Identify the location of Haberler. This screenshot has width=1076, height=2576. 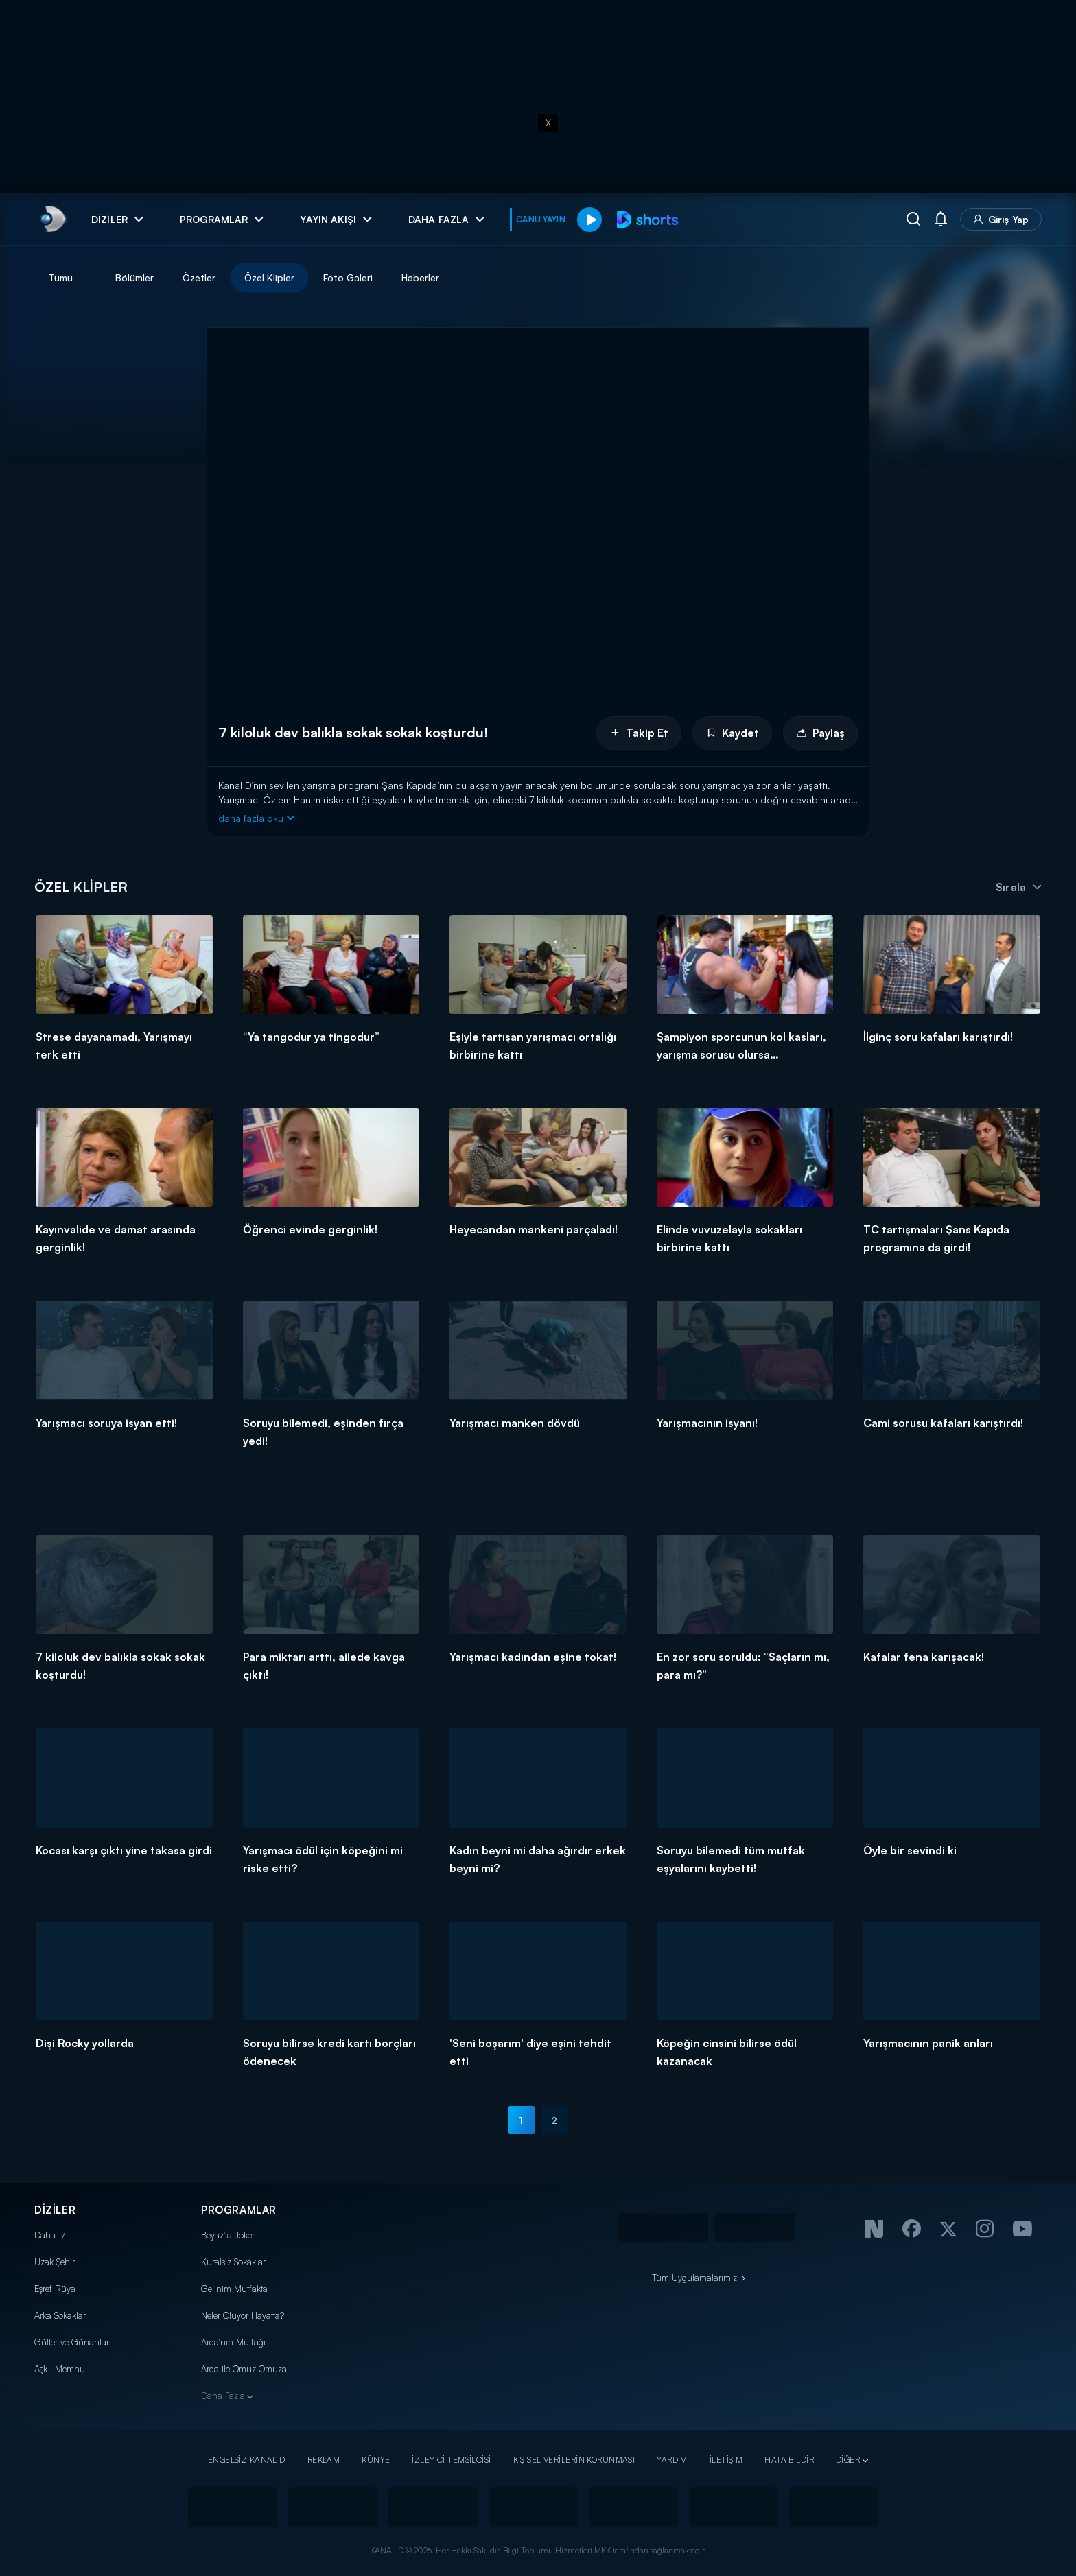
(420, 277).